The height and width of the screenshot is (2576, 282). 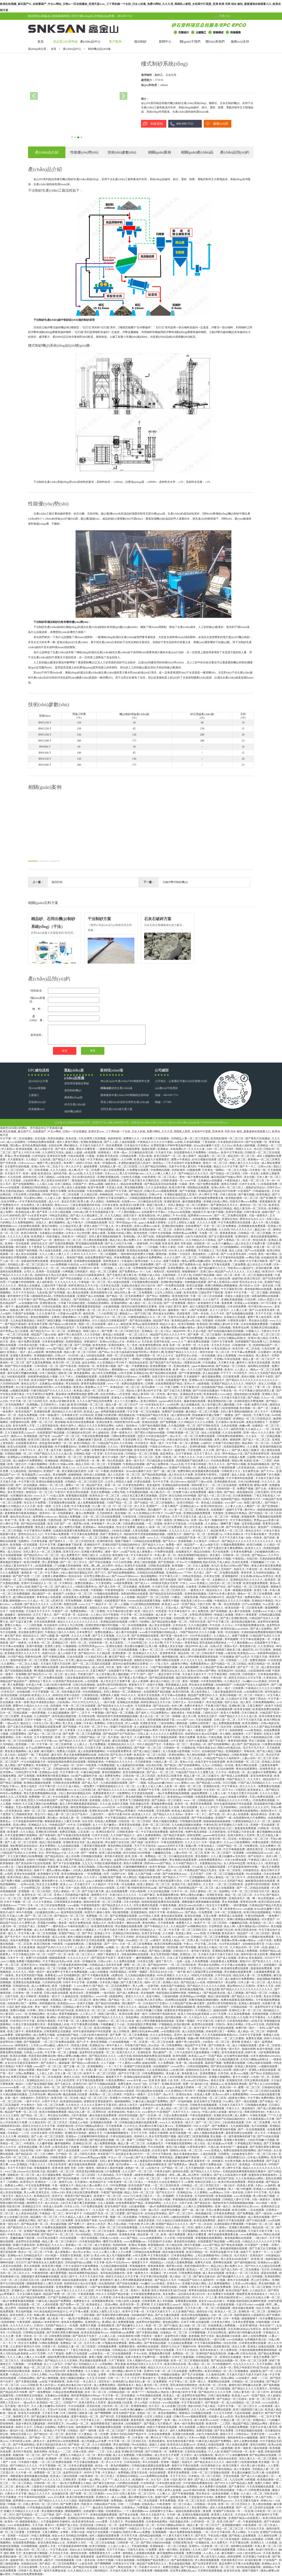 I want to click on 伊人狼人久久, so click(x=79, y=1796).